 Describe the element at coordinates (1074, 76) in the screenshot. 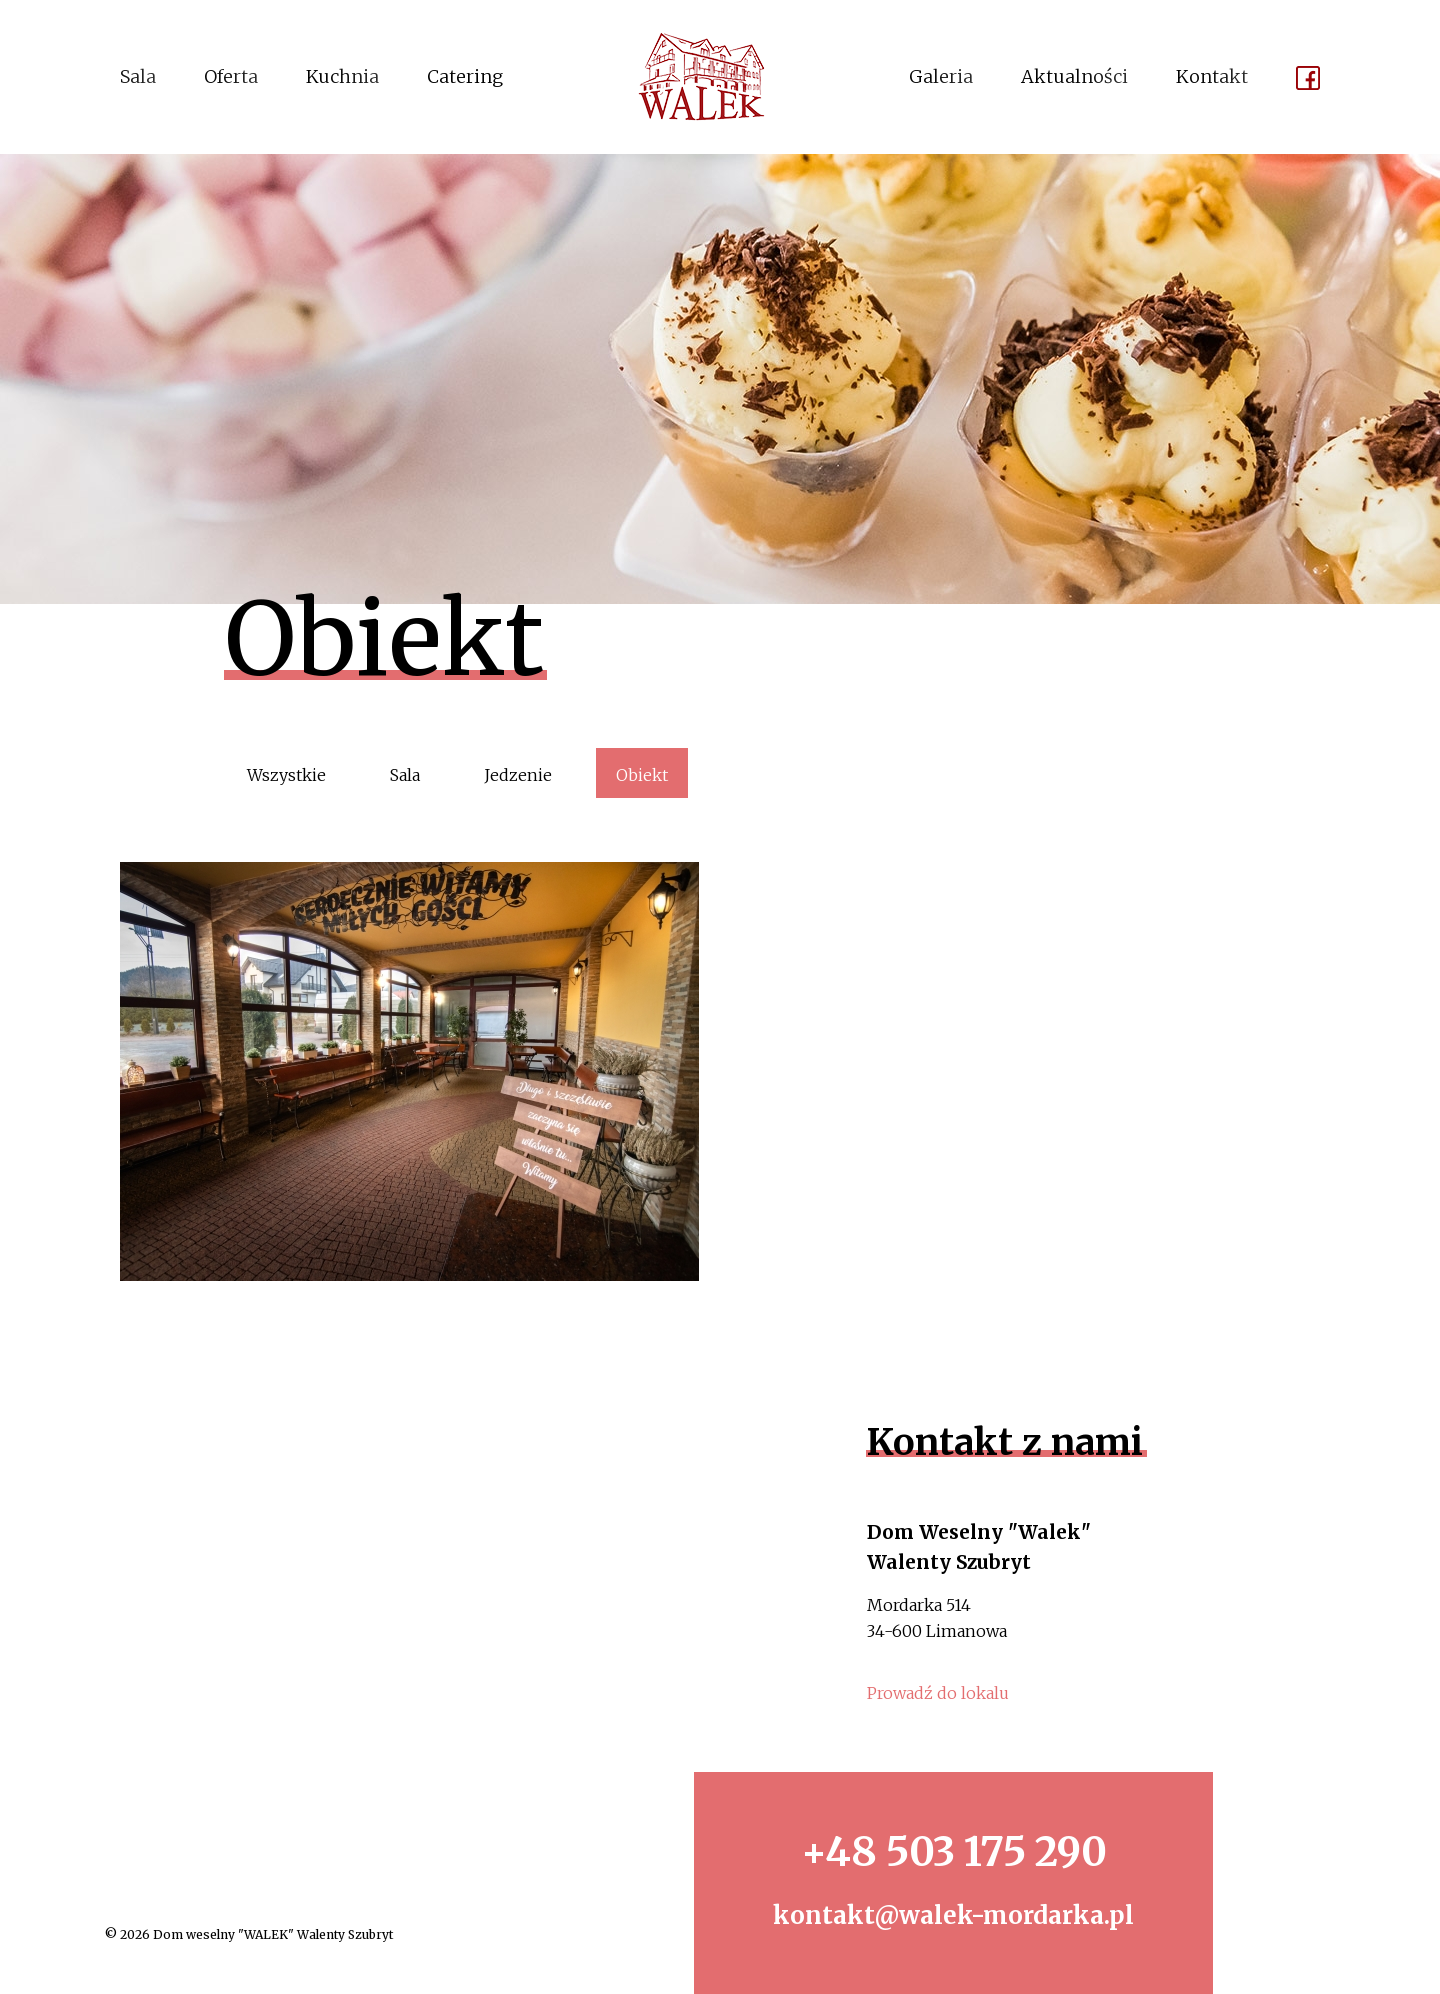

I see `Aktualności` at that location.